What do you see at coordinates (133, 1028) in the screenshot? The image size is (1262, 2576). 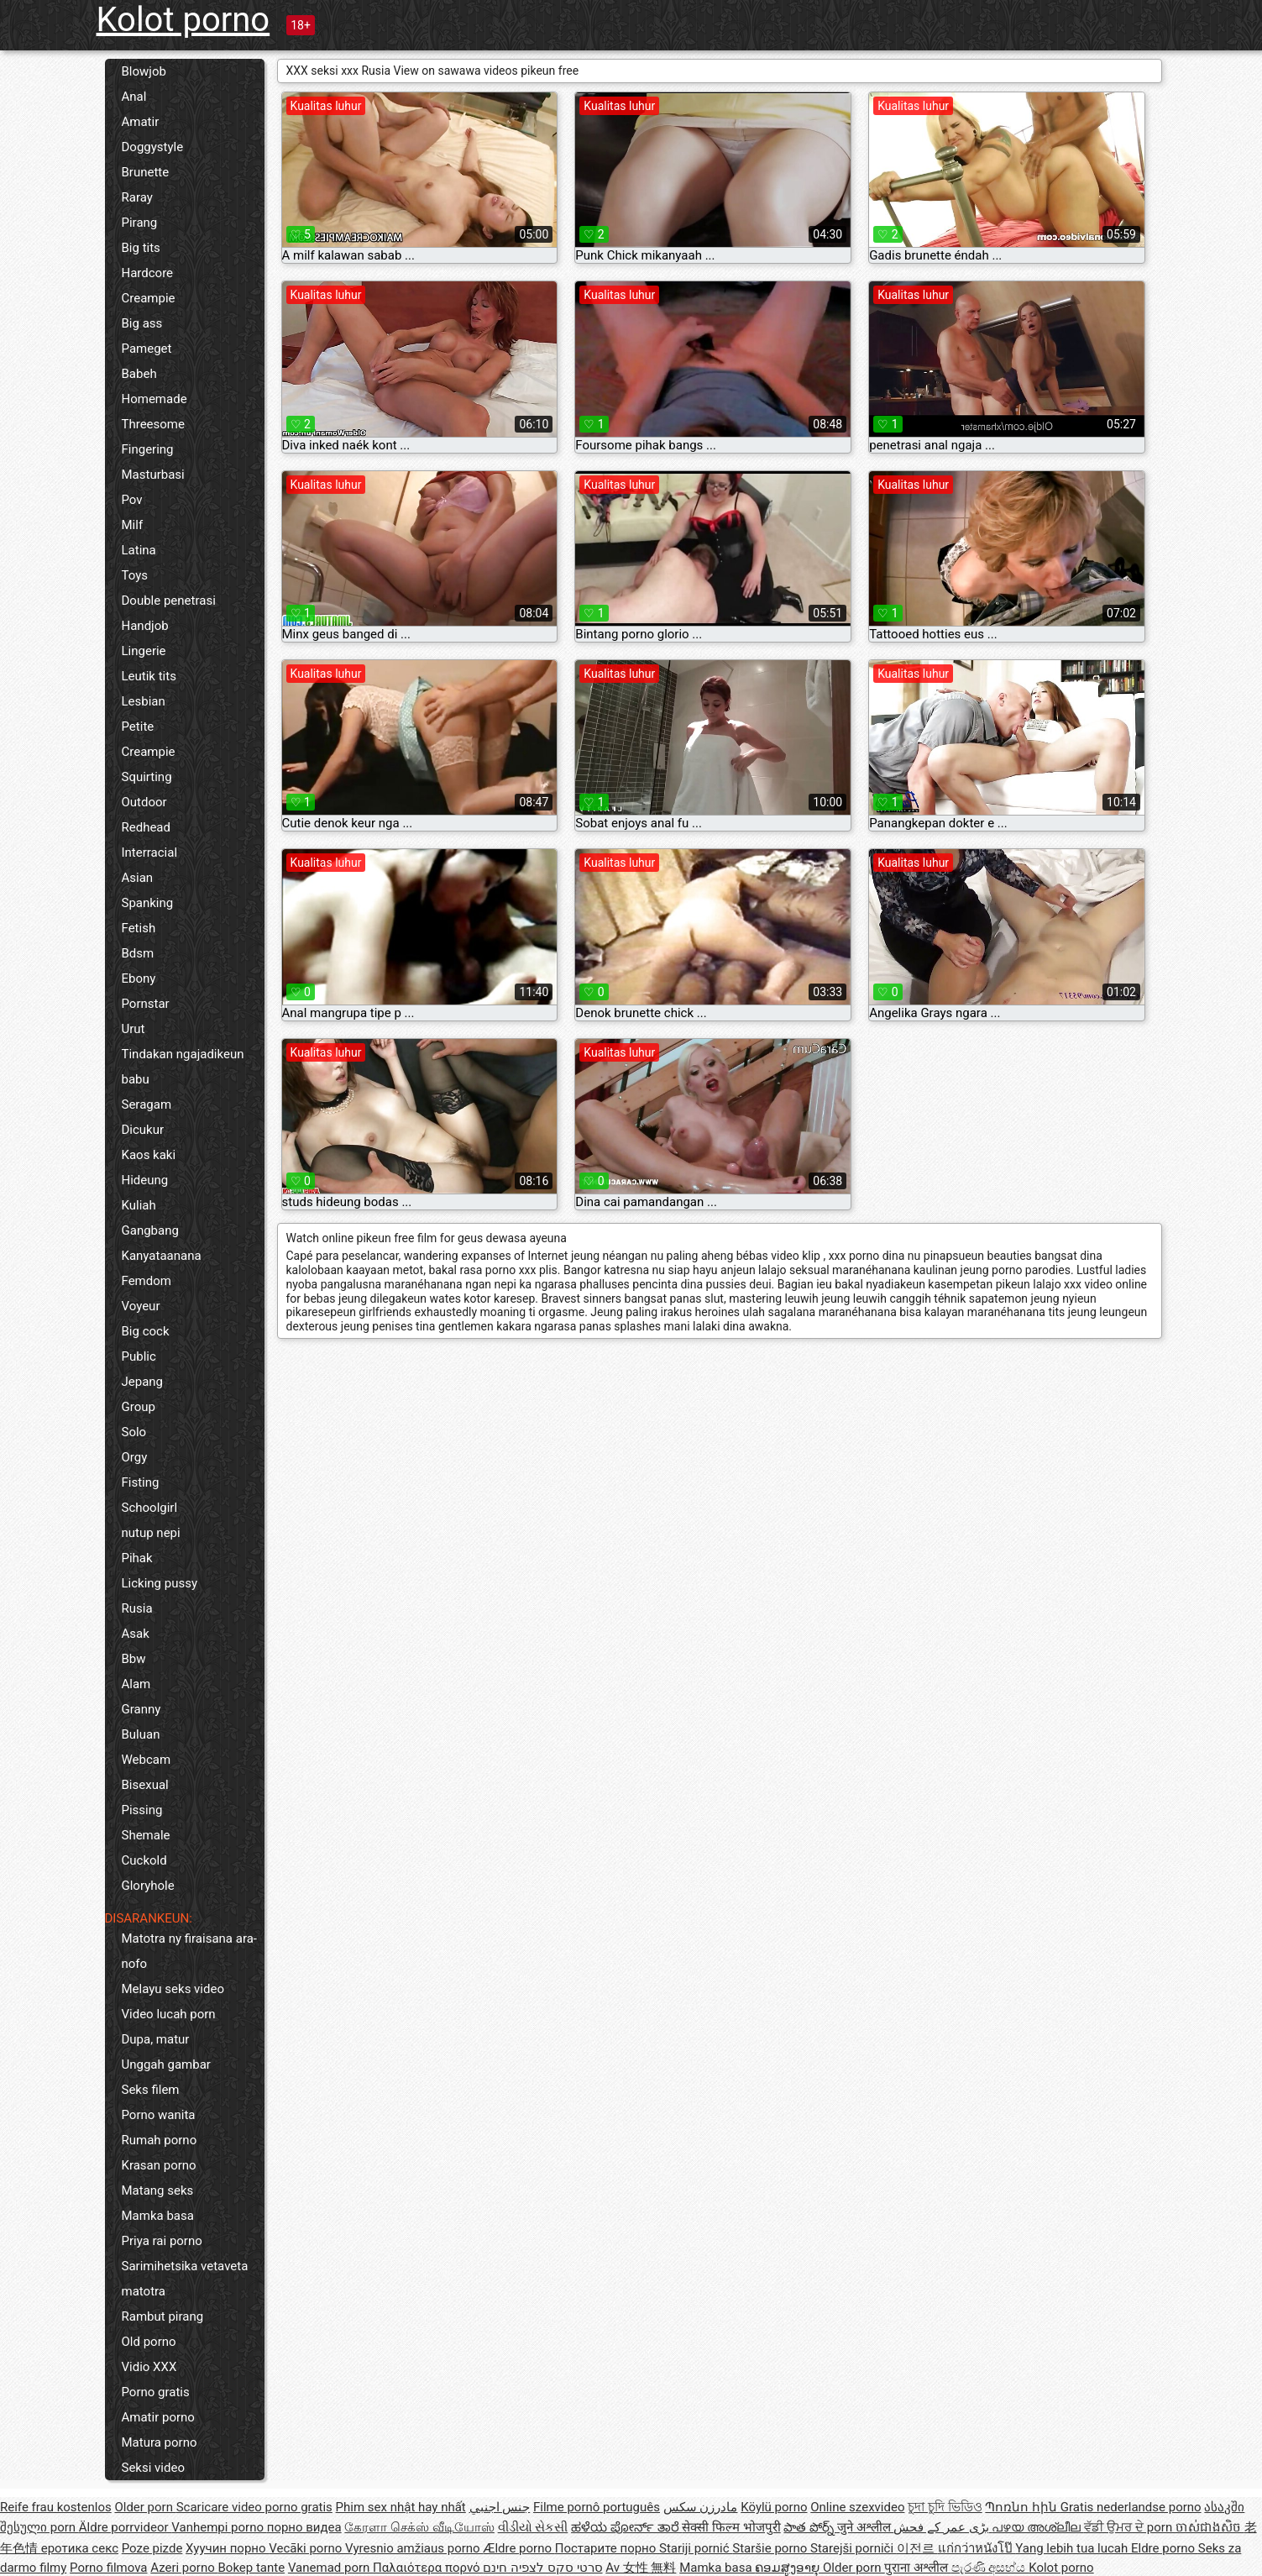 I see `Urut` at bounding box center [133, 1028].